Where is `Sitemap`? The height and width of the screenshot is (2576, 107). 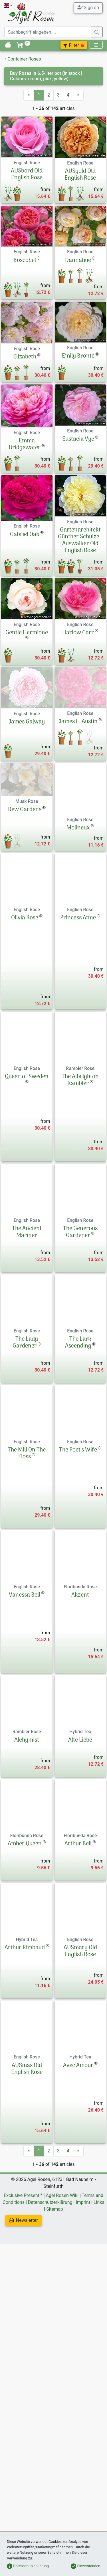
Sitemap is located at coordinates (54, 2370).